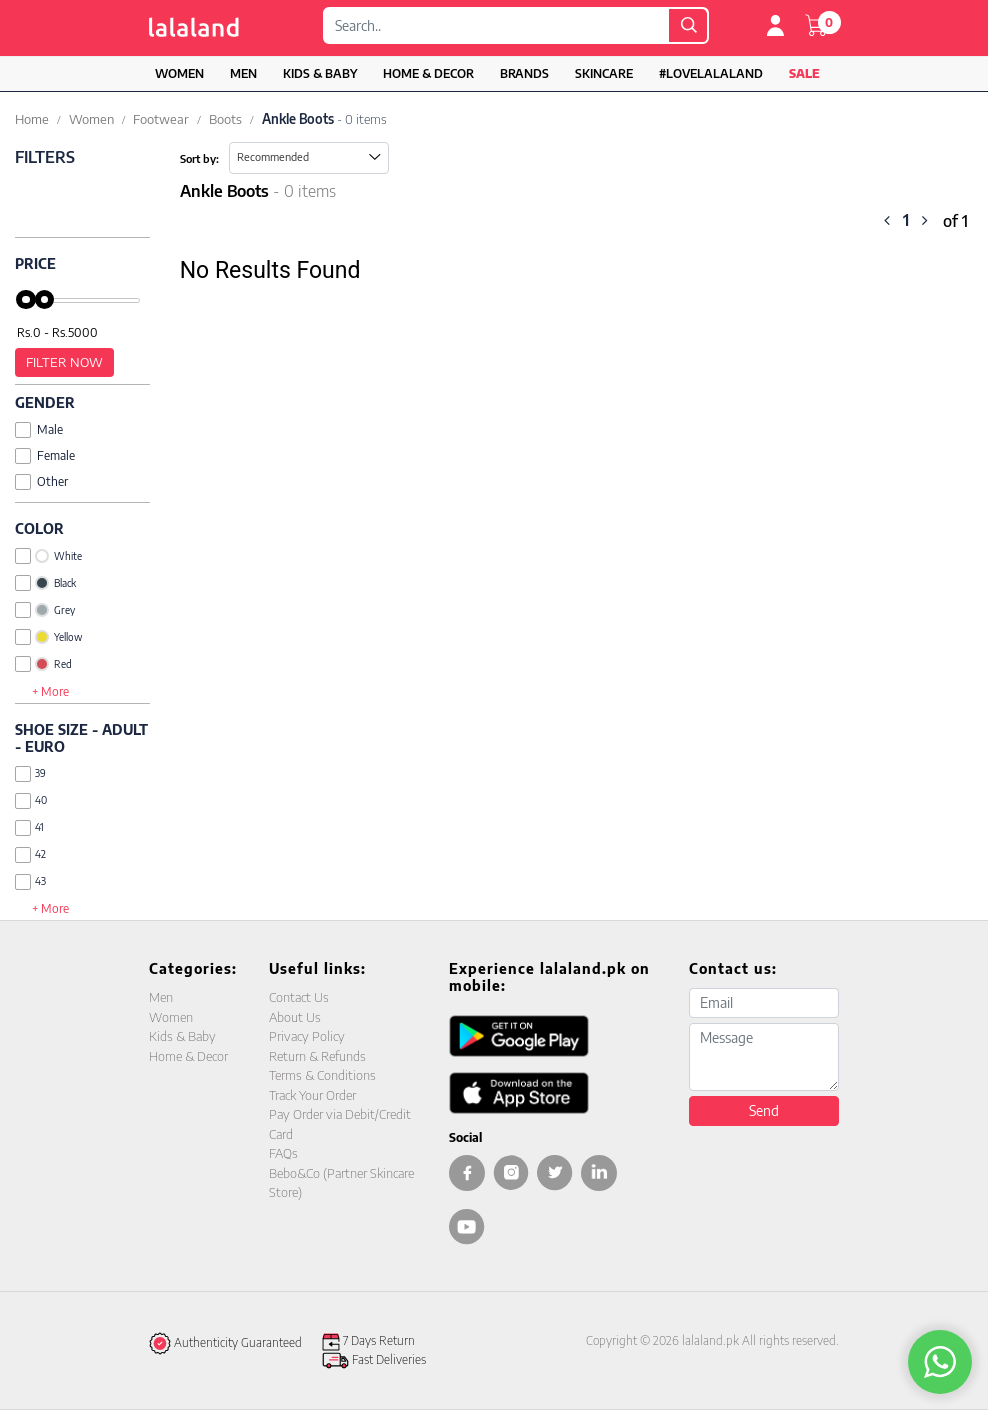 The image size is (988, 1410). Describe the element at coordinates (41, 481) in the screenshot. I see `Other` at that location.